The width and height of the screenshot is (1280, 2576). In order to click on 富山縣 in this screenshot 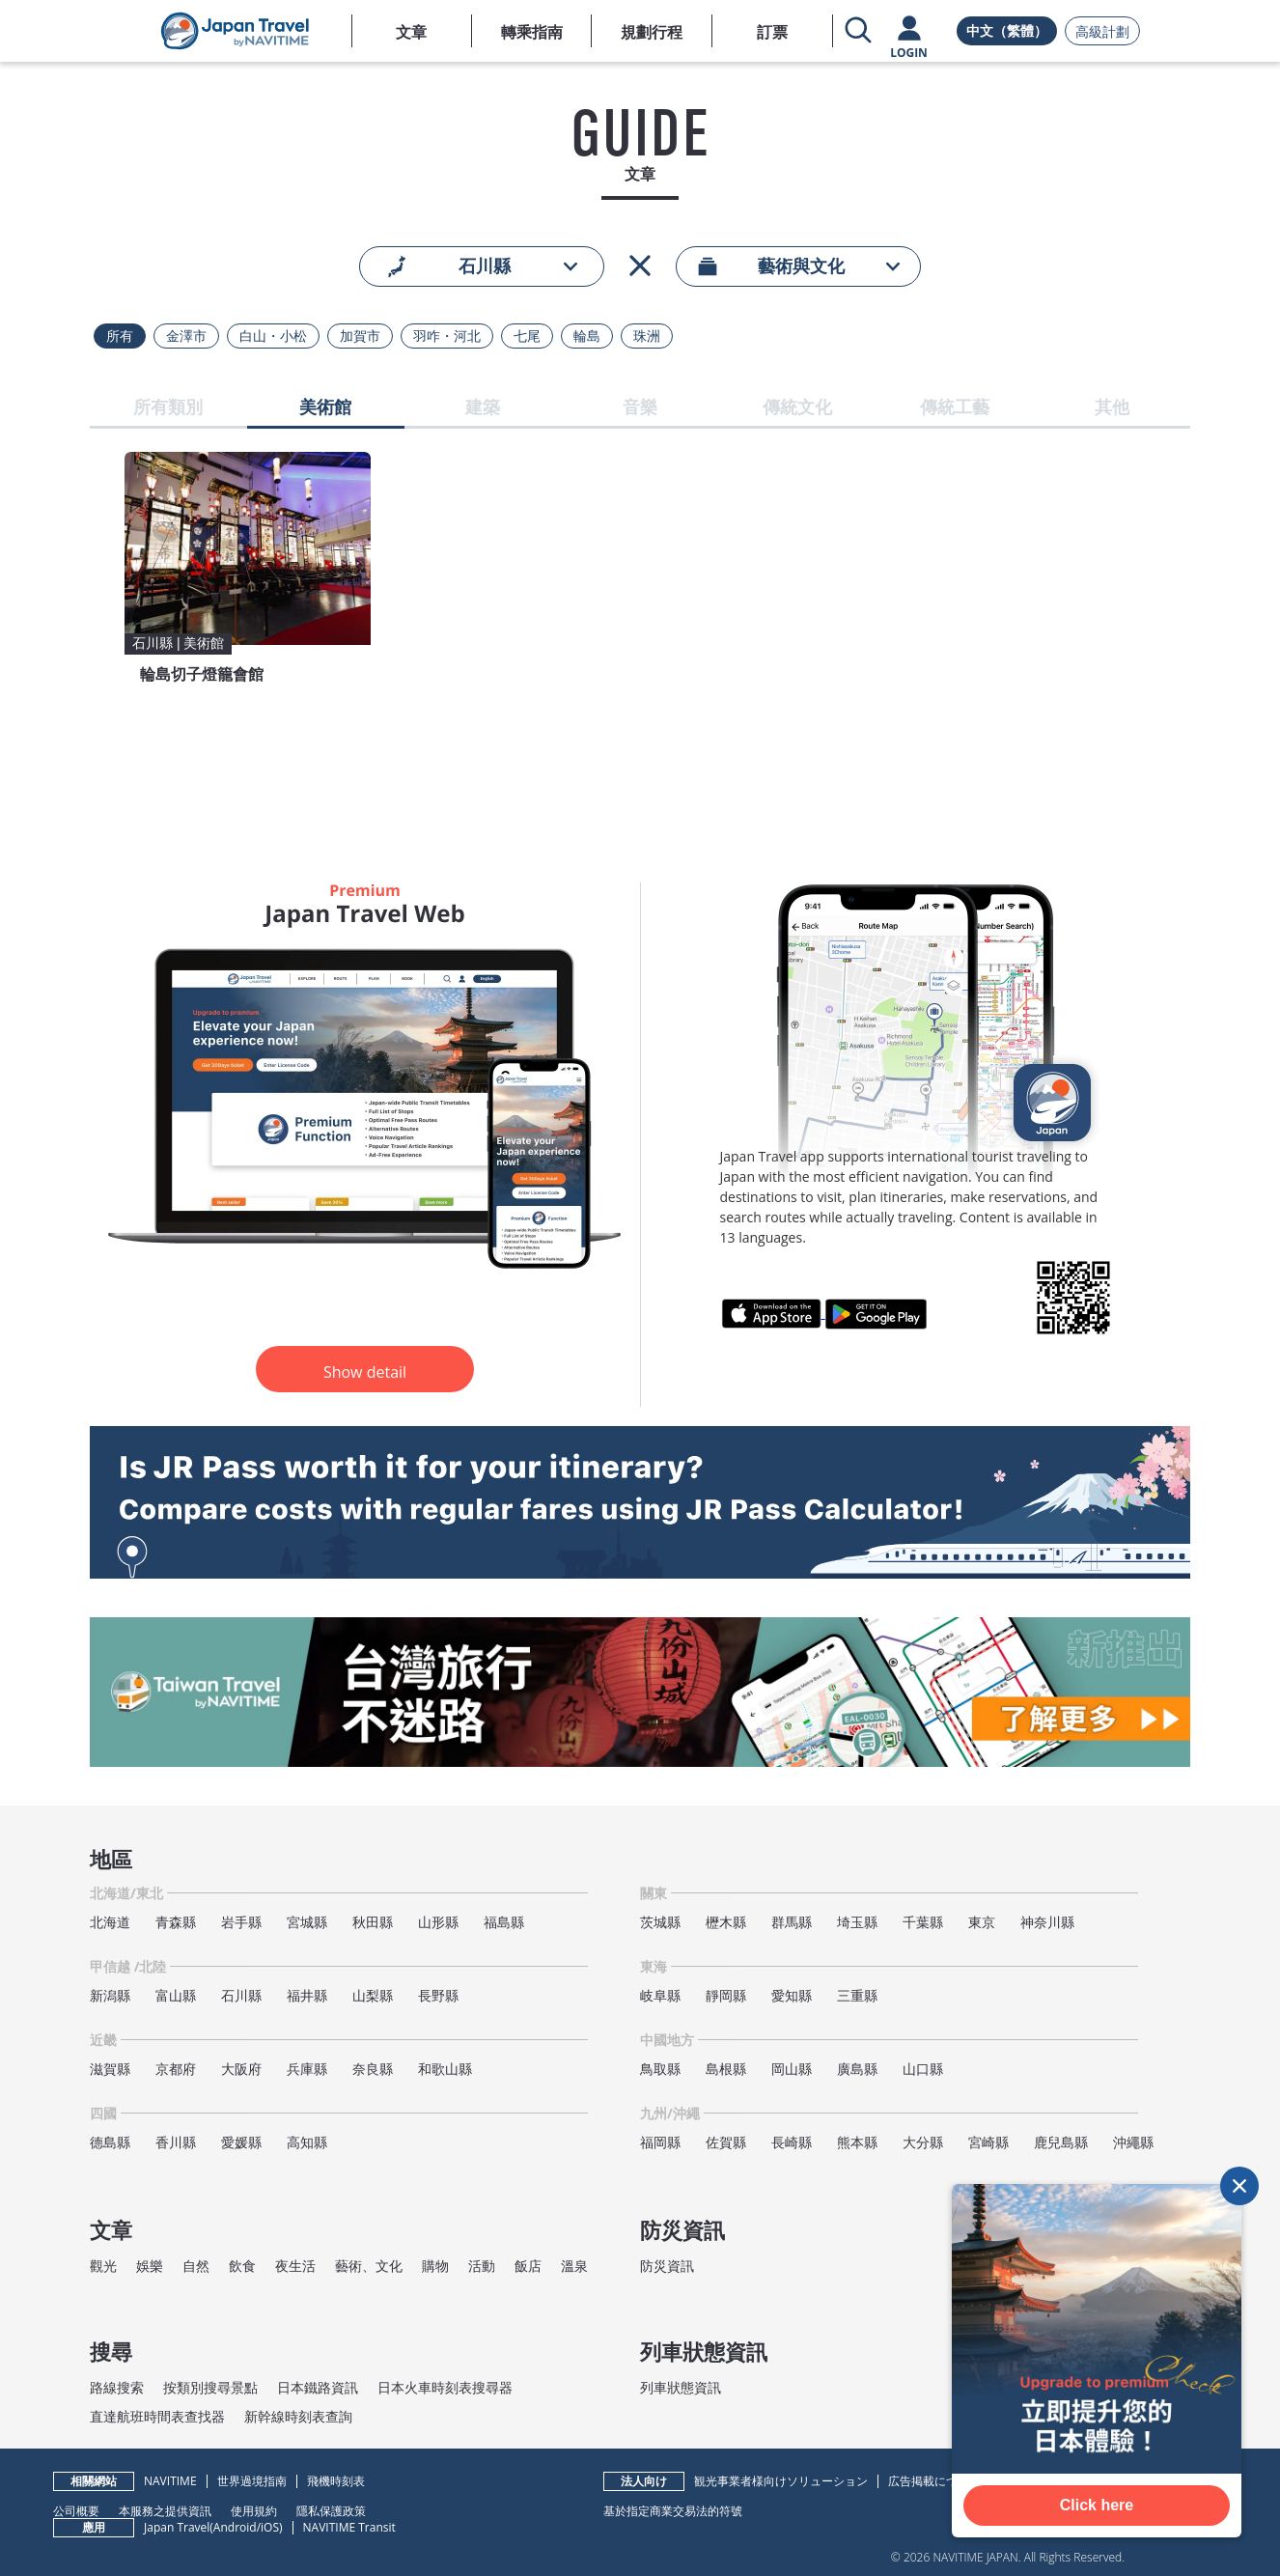, I will do `click(175, 1995)`.